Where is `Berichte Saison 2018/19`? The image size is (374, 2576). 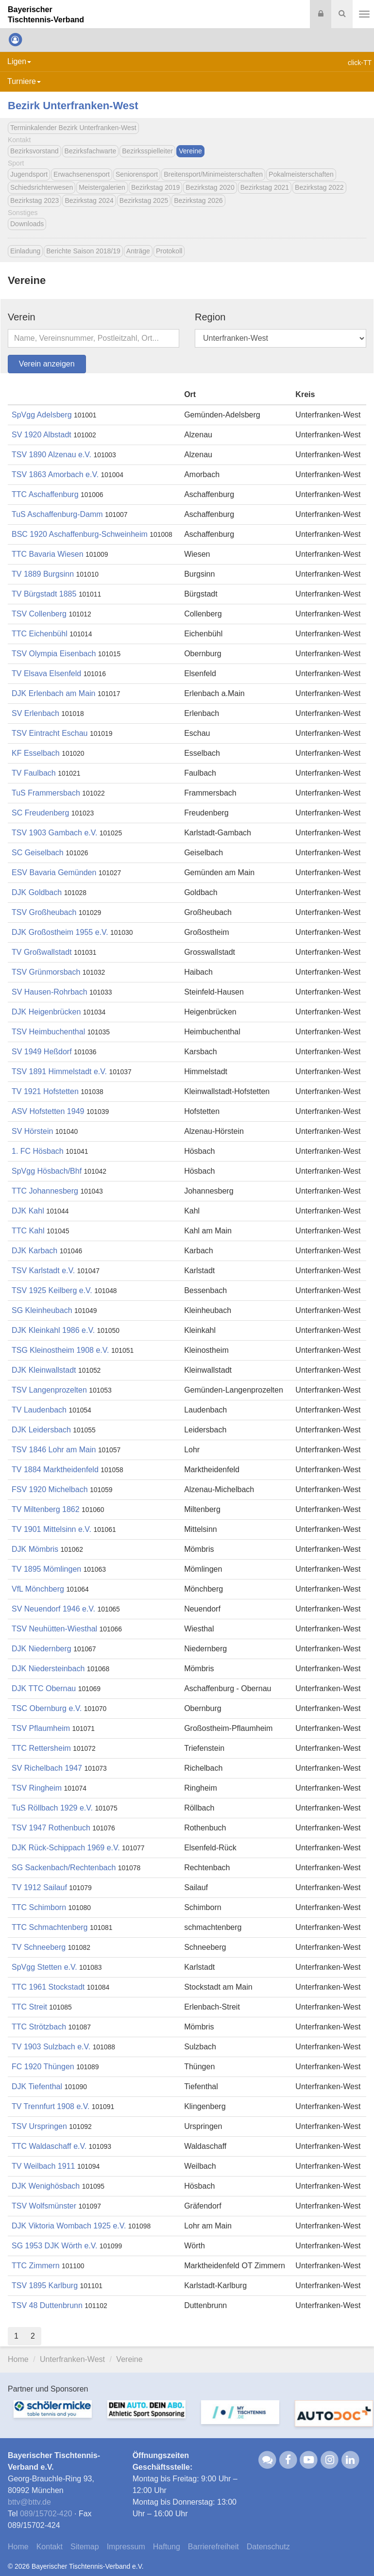 Berichte Saison 2018/19 is located at coordinates (83, 251).